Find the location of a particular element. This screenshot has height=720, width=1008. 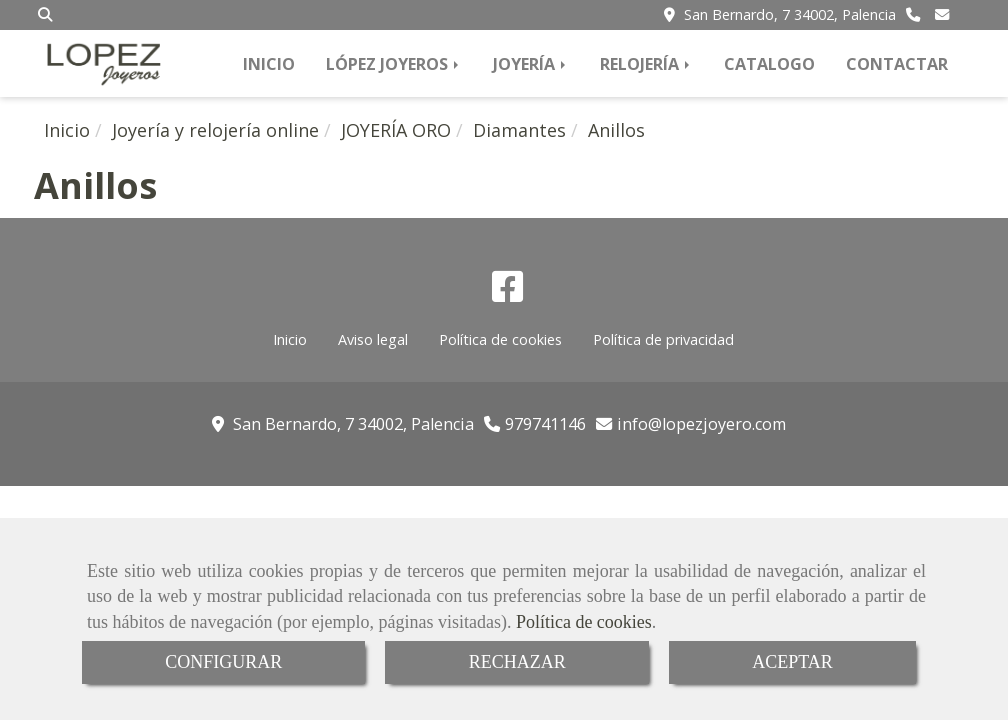

CONTACTAR is located at coordinates (897, 64).